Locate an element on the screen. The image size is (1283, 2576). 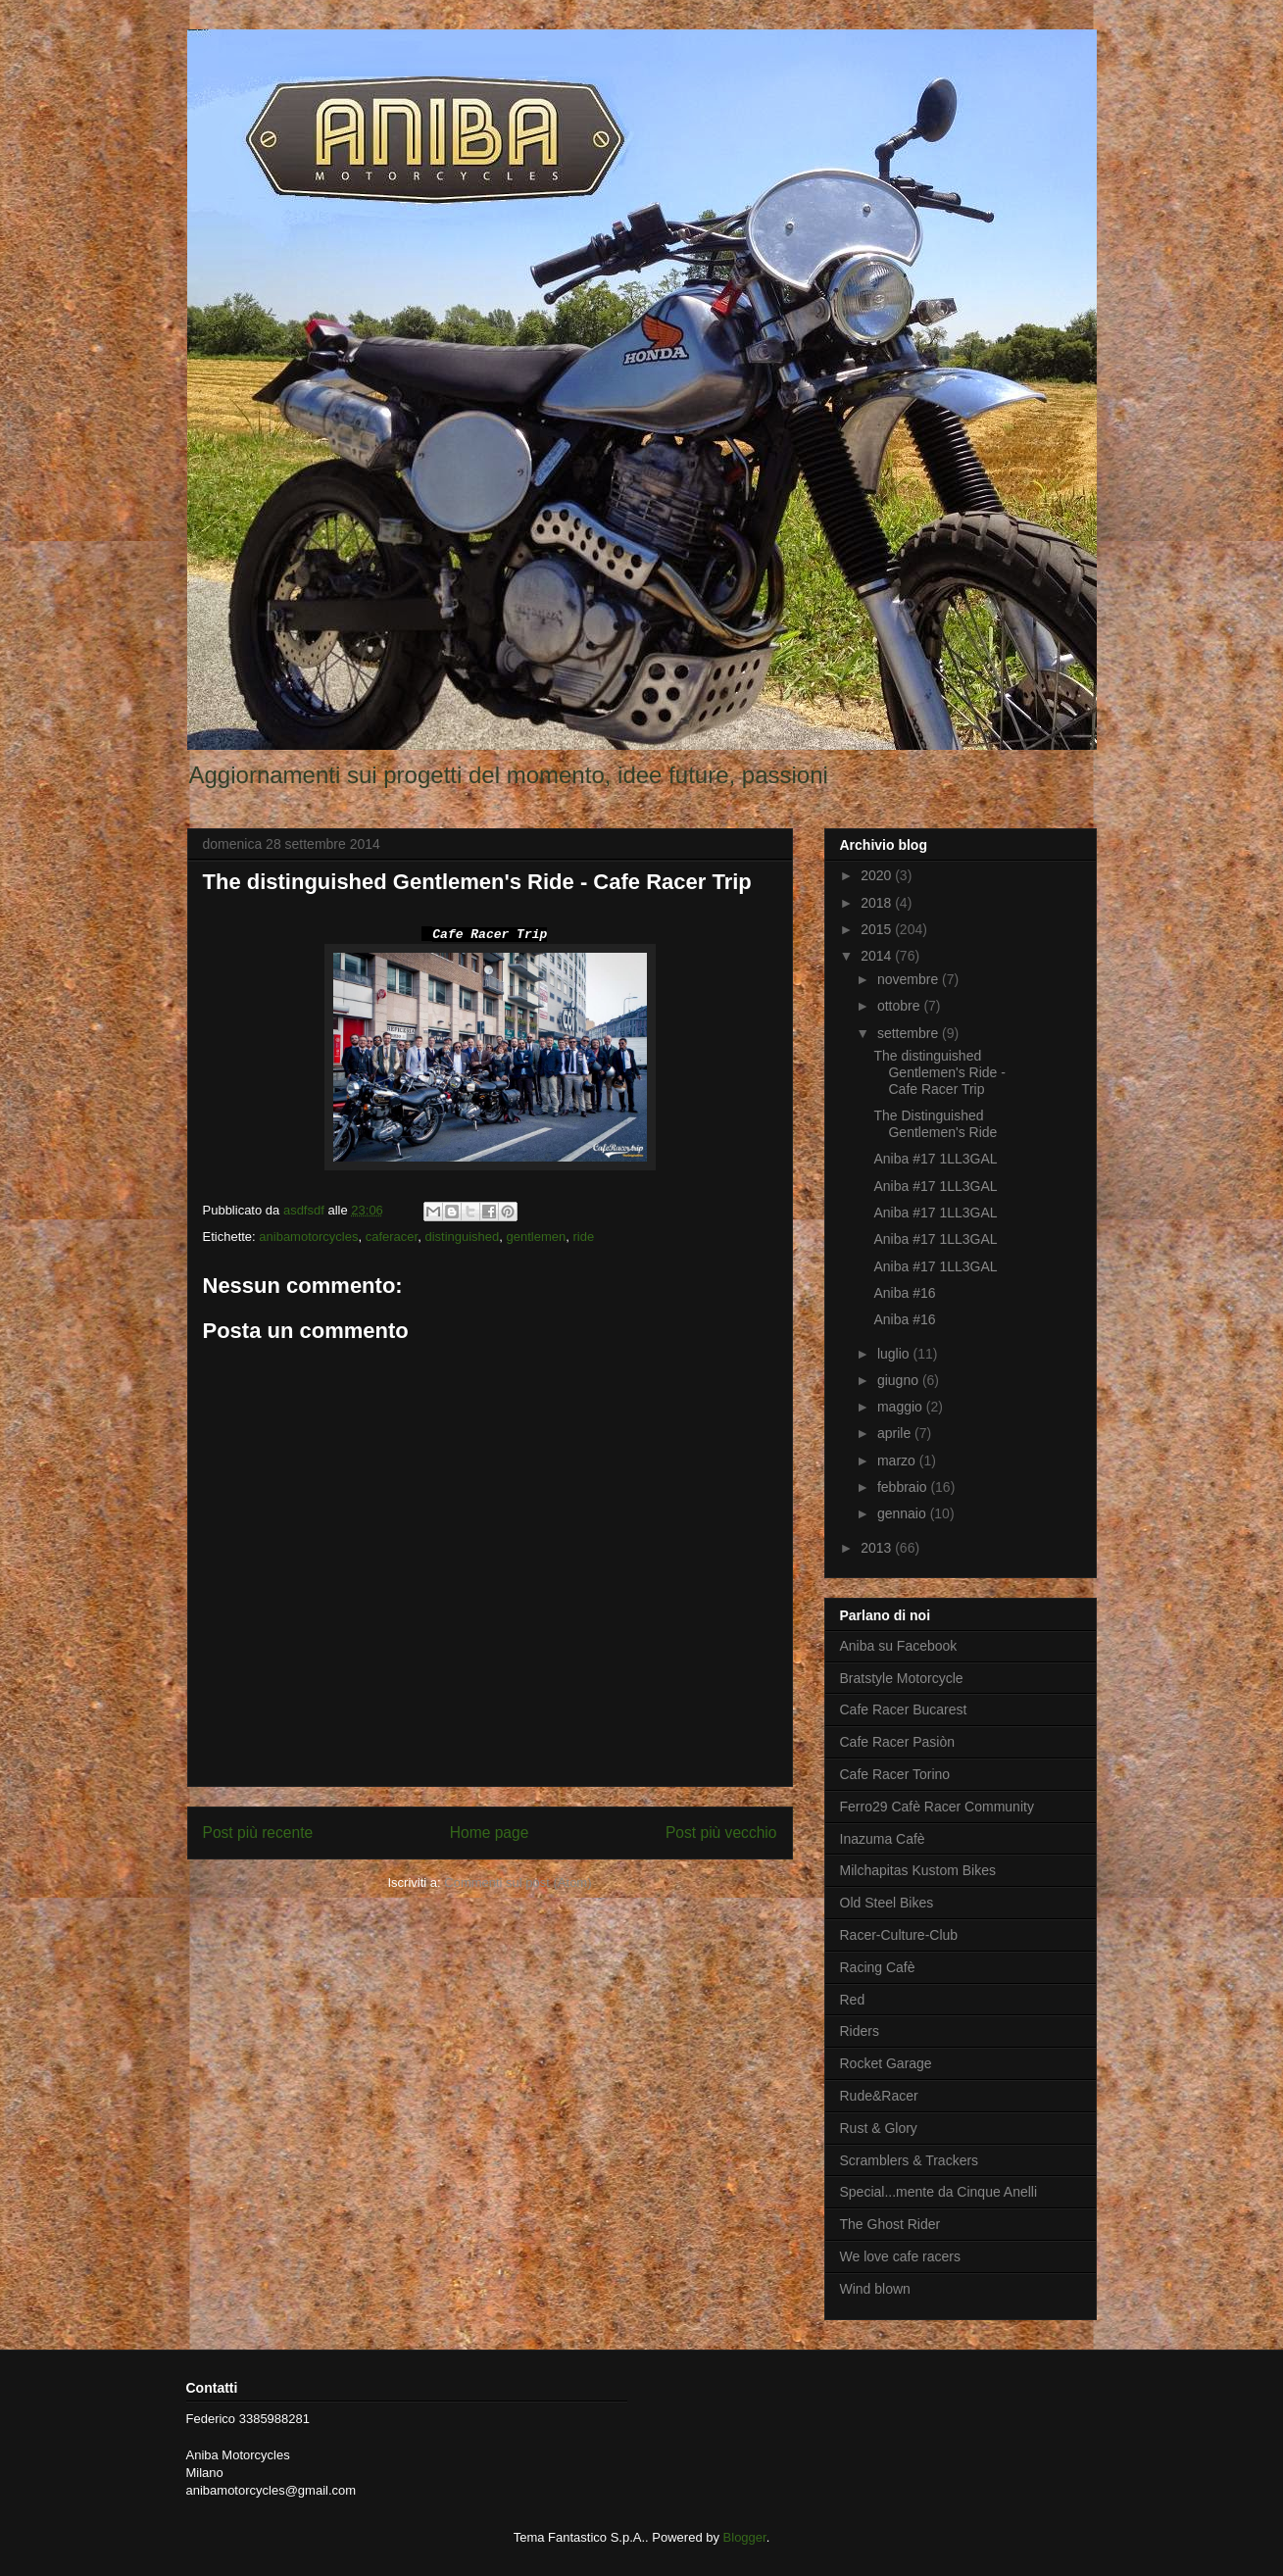
Rust & Glory is located at coordinates (878, 2128).